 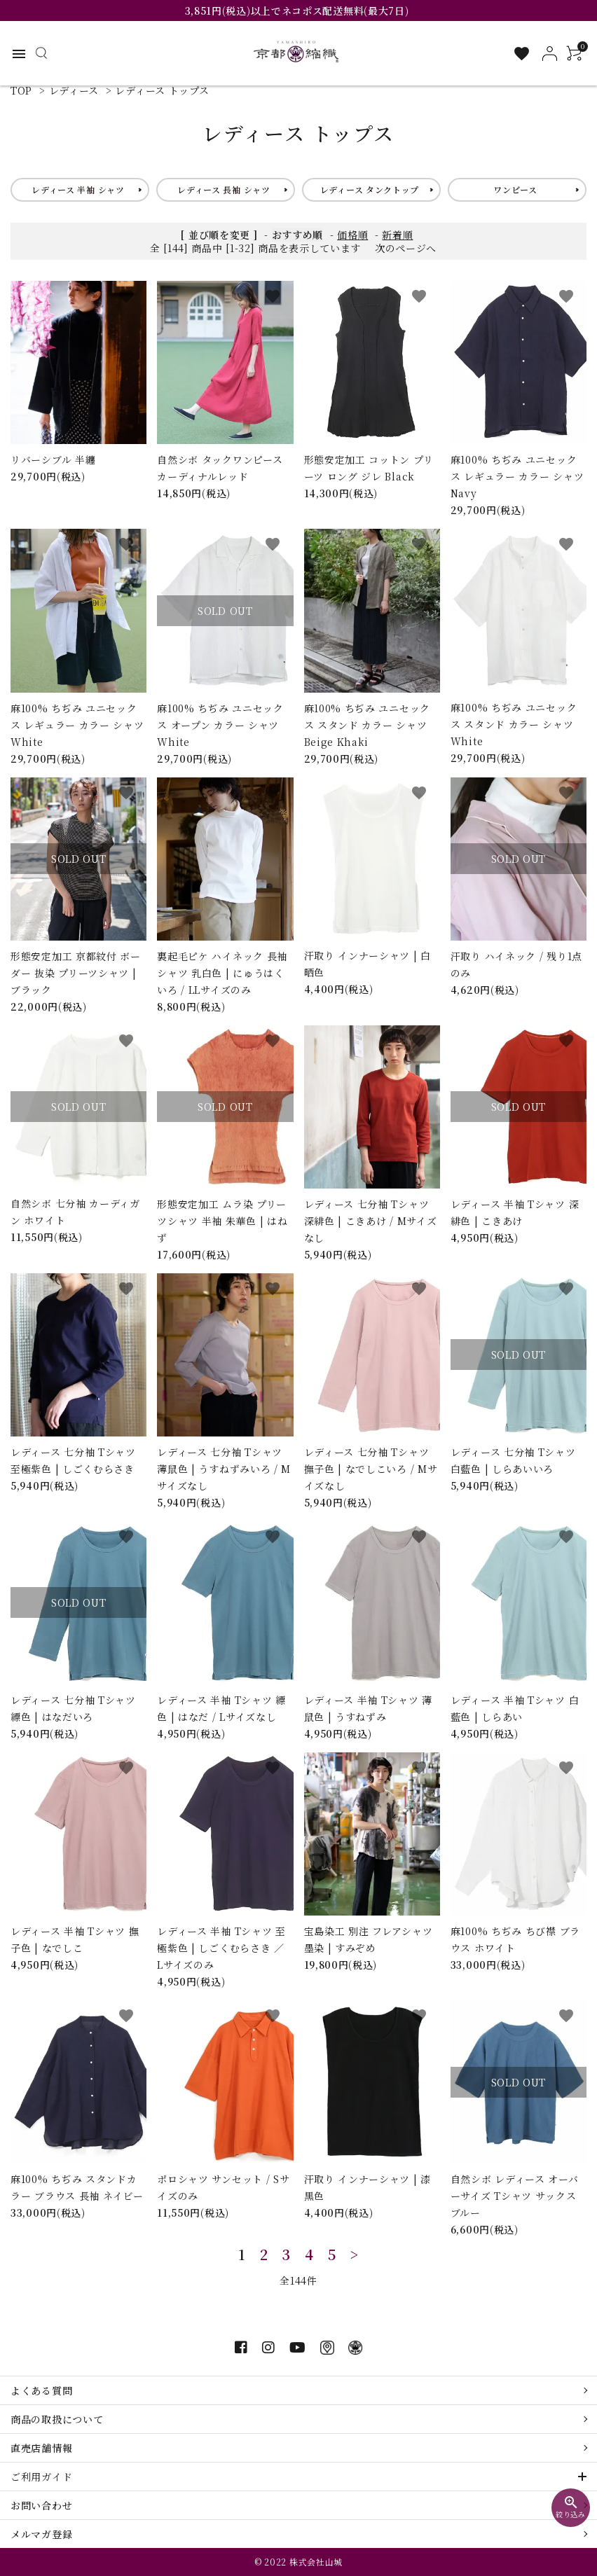 What do you see at coordinates (521, 53) in the screenshot?
I see `[お気に入り一覧]` at bounding box center [521, 53].